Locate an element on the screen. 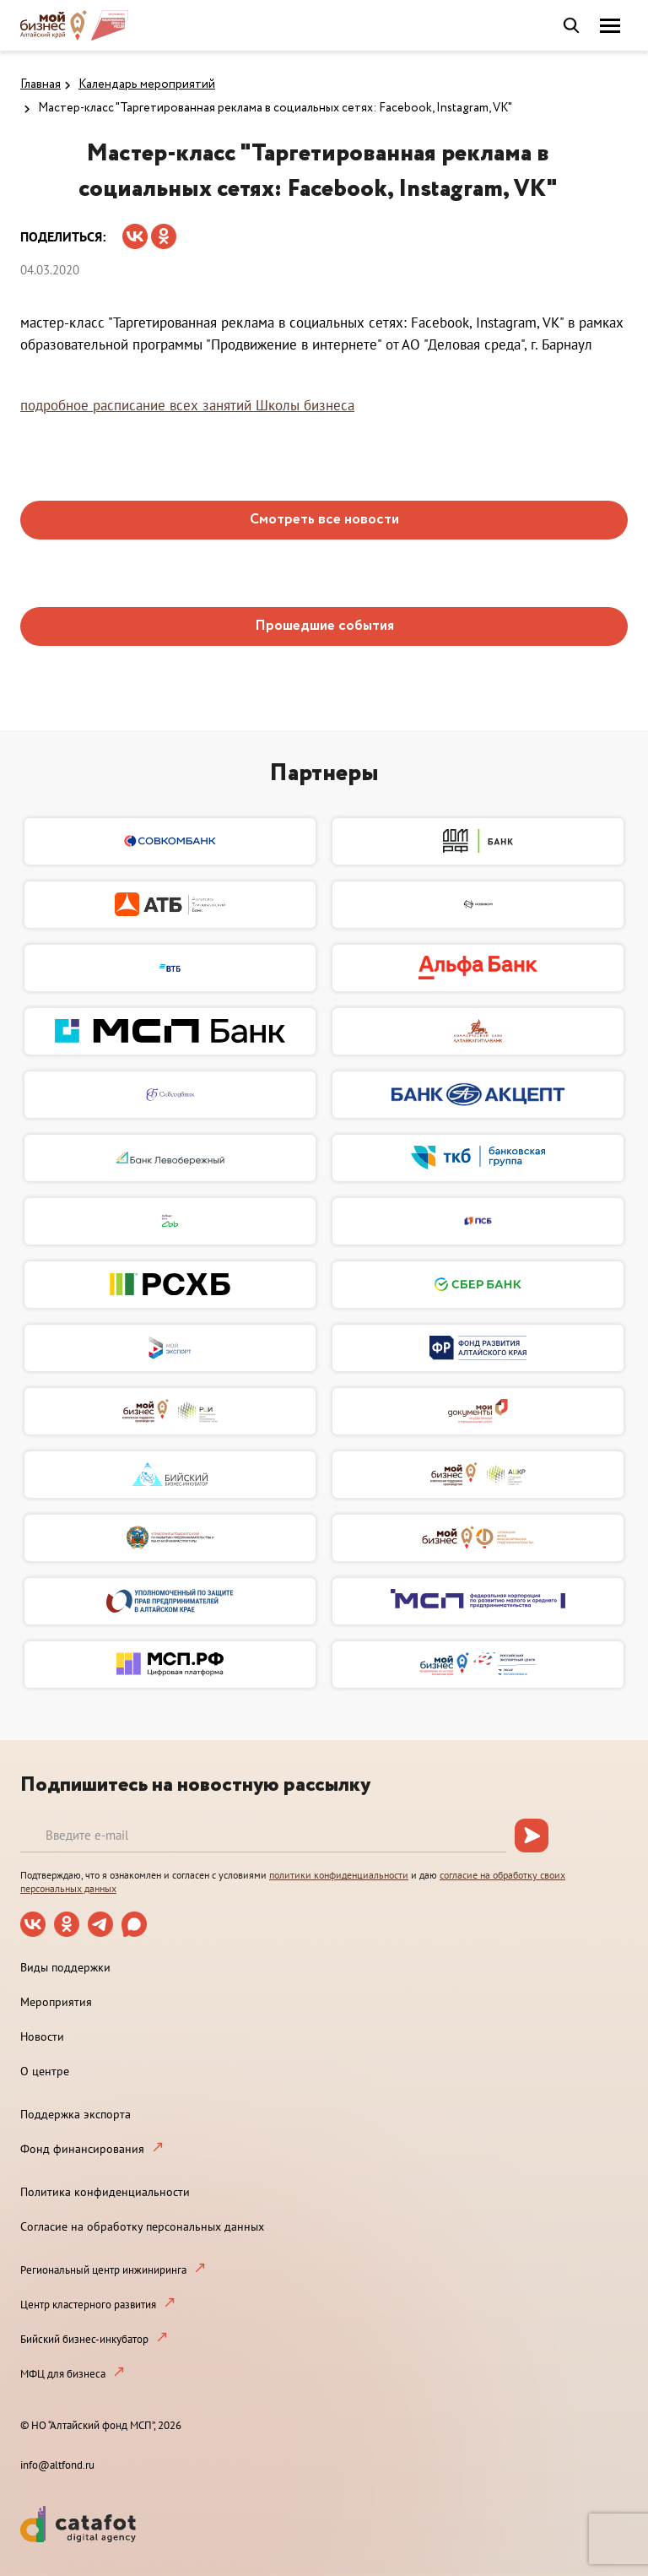  Центр кластерного развития is located at coordinates (88, 2304).